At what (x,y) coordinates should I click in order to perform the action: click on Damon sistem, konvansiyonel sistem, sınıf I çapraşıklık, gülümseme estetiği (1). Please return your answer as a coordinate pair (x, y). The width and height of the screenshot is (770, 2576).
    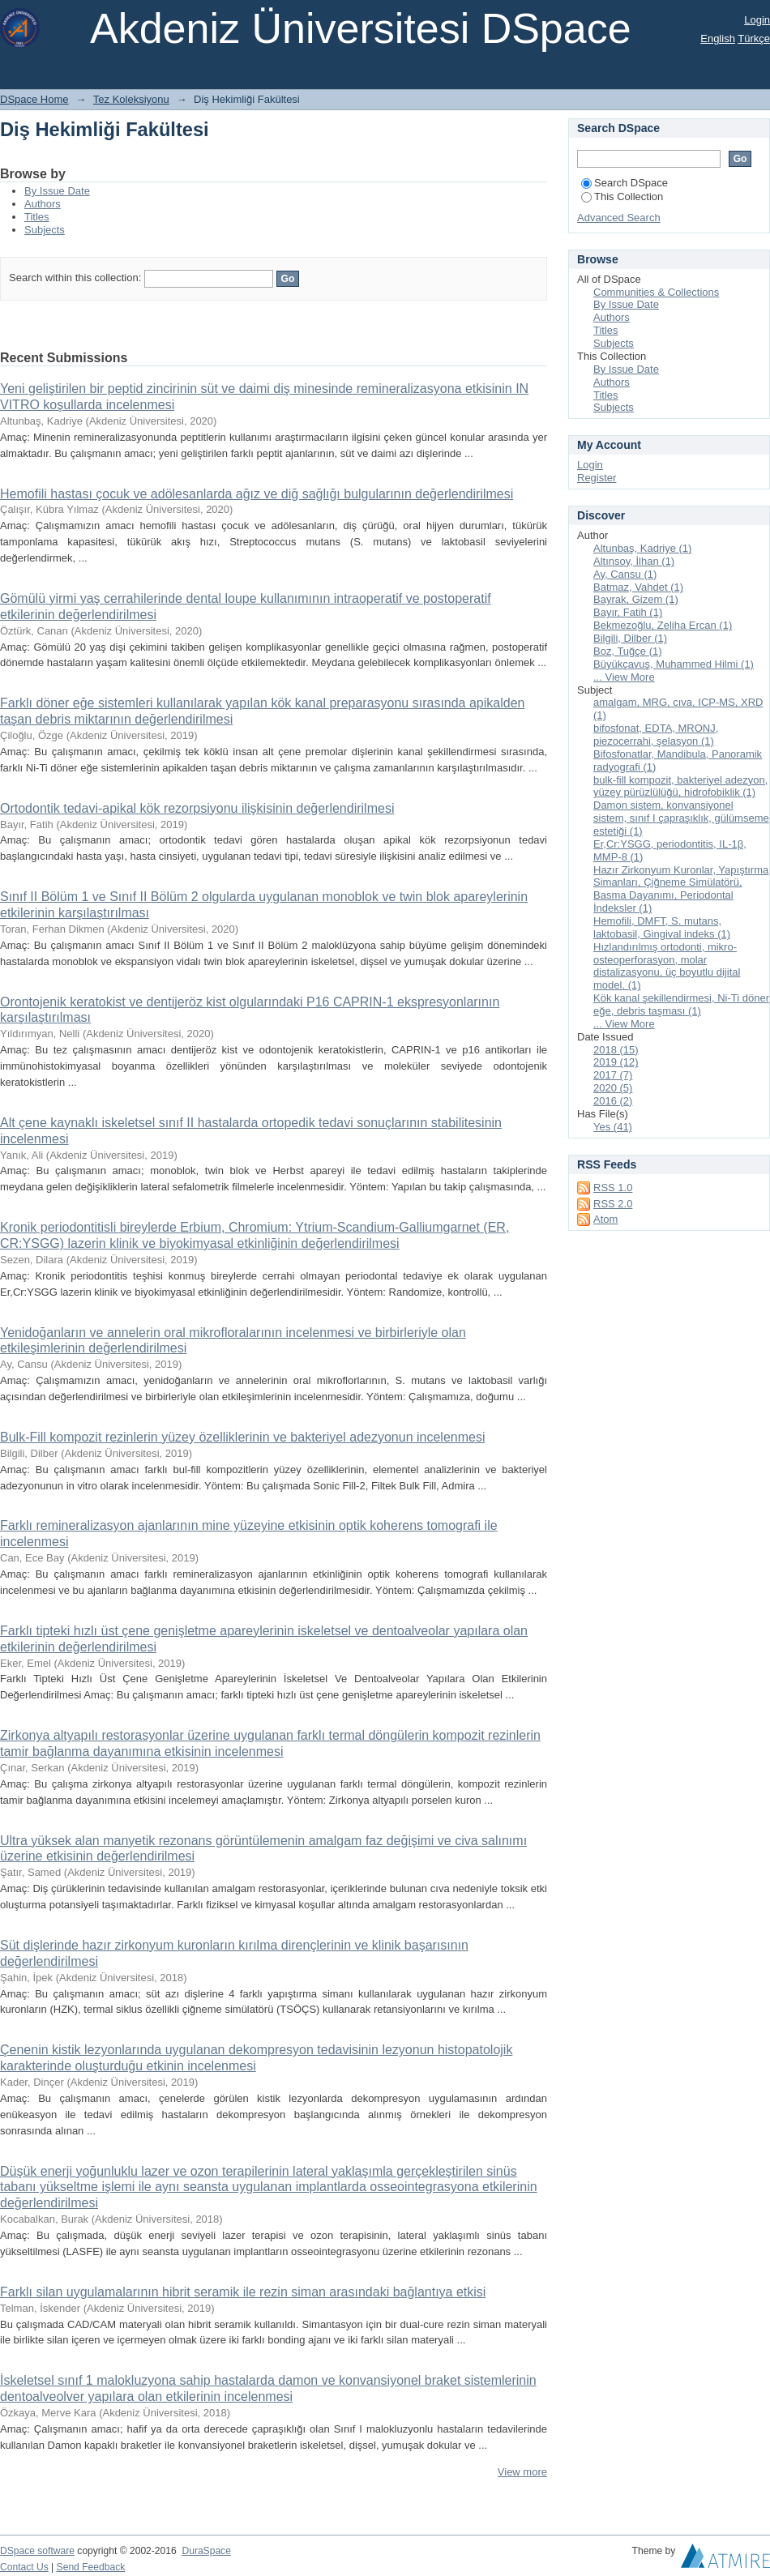
    Looking at the image, I should click on (681, 818).